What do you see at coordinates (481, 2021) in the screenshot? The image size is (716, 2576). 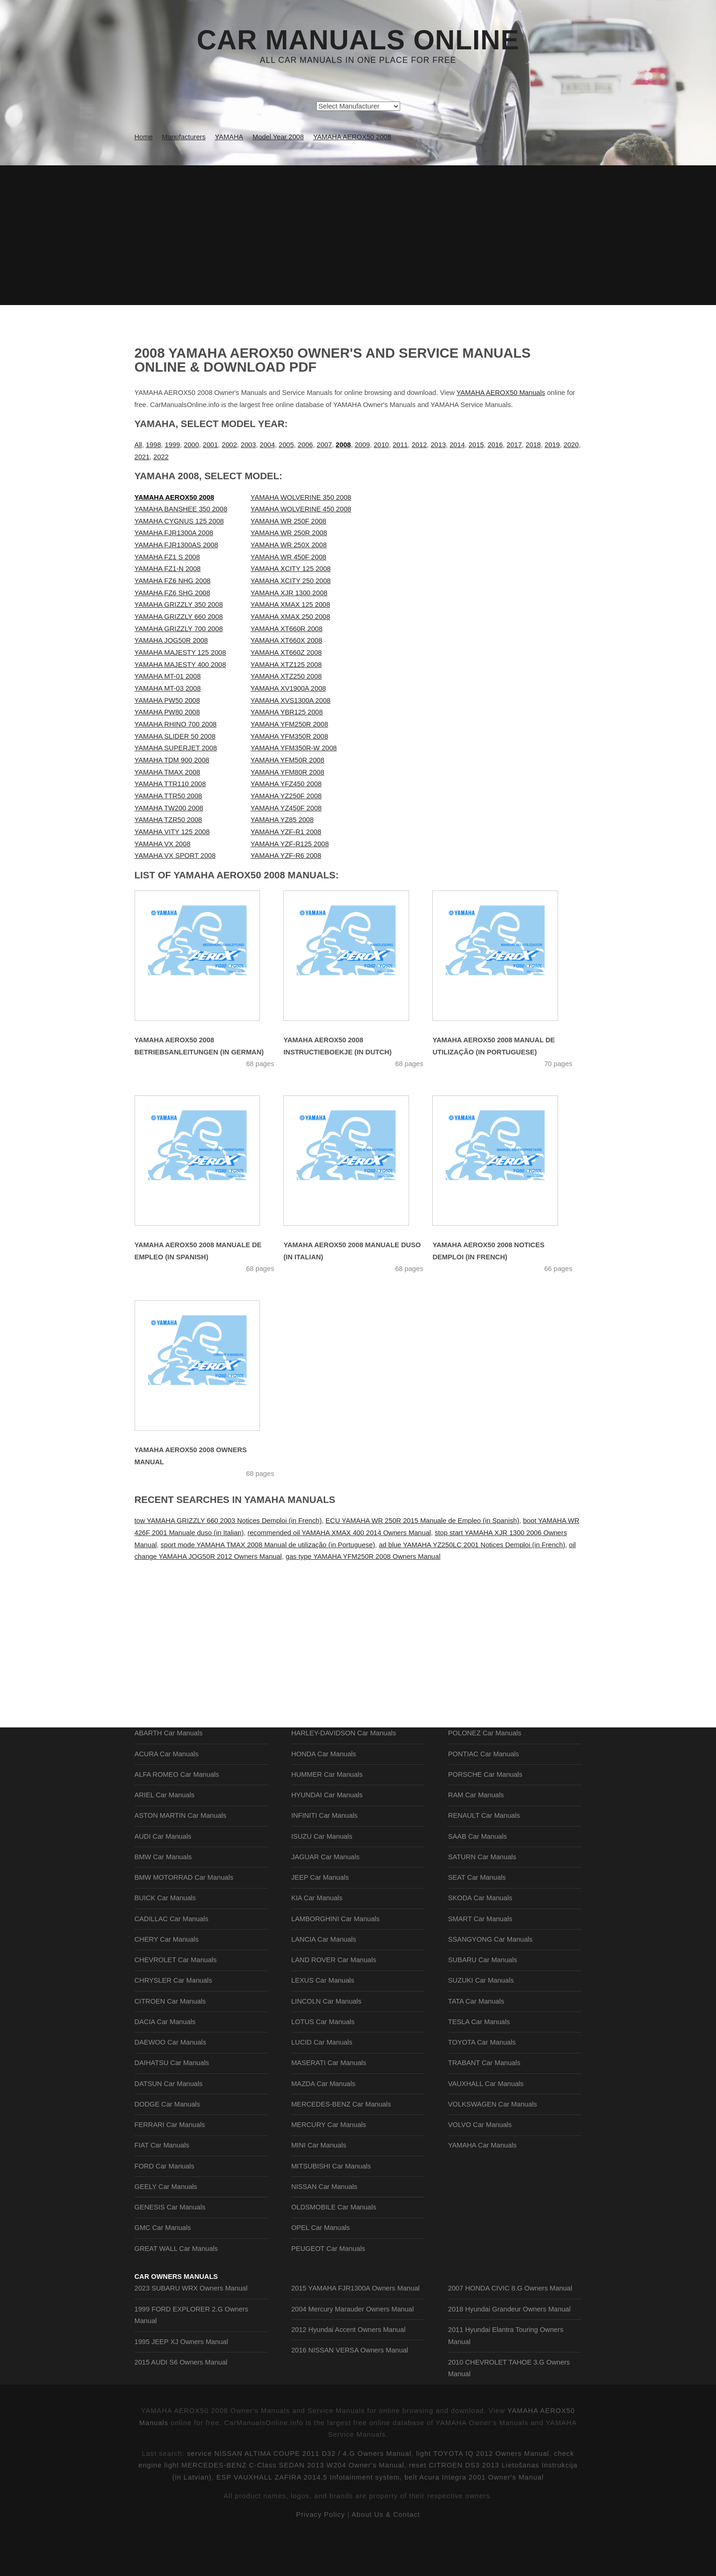 I see `SUZUKI Car Manuals` at bounding box center [481, 2021].